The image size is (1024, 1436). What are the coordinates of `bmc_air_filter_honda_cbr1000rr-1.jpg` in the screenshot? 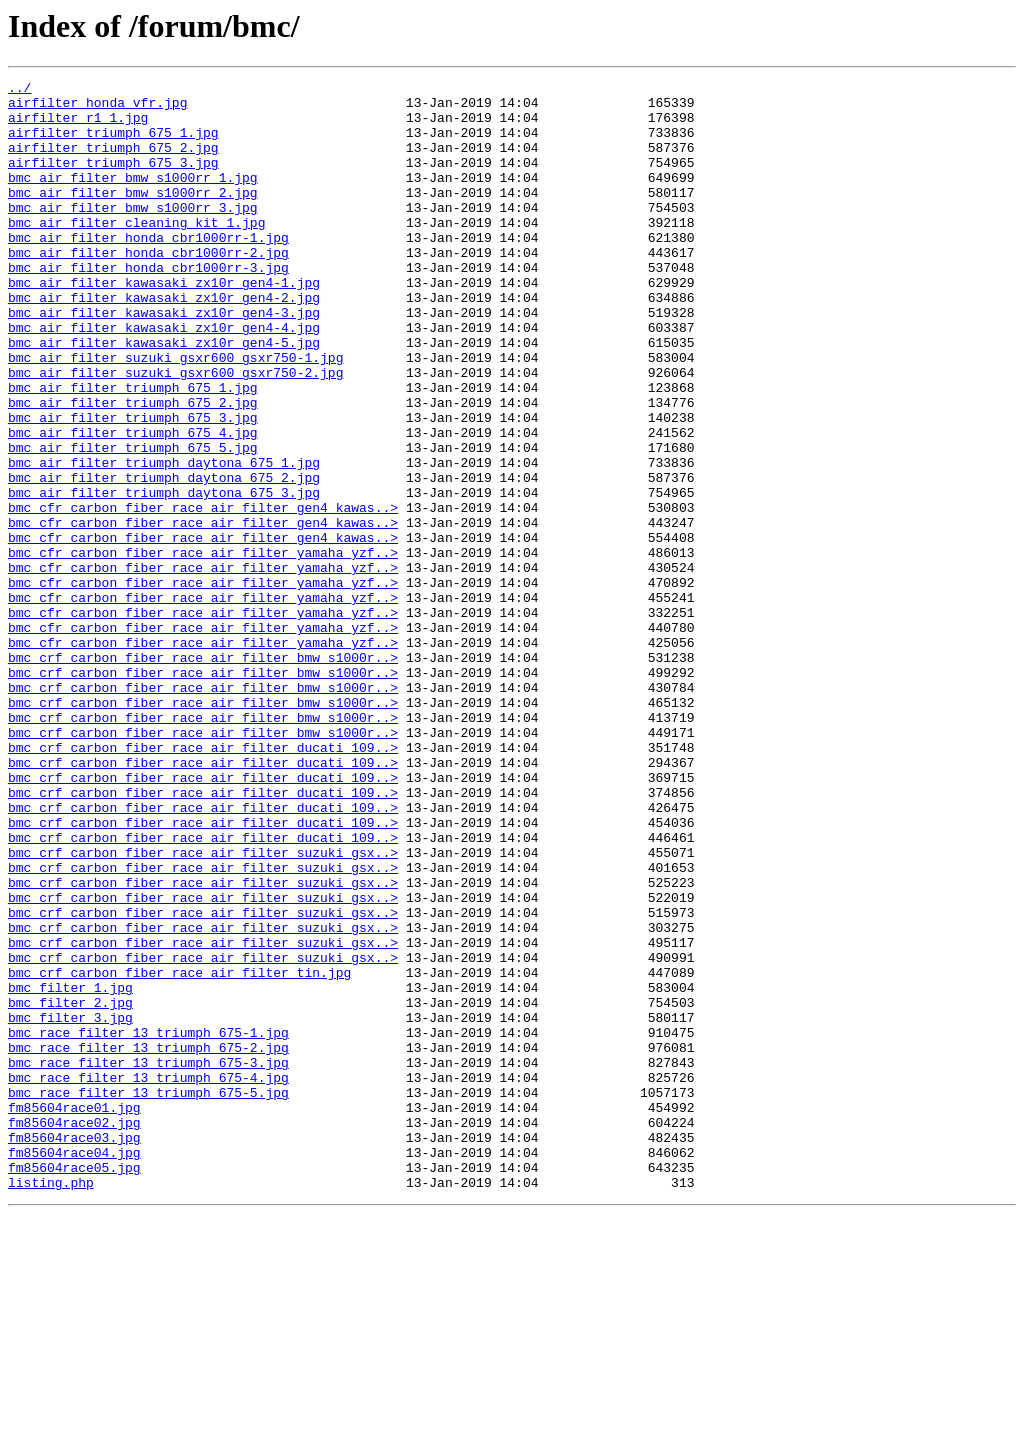 It's located at (148, 270).